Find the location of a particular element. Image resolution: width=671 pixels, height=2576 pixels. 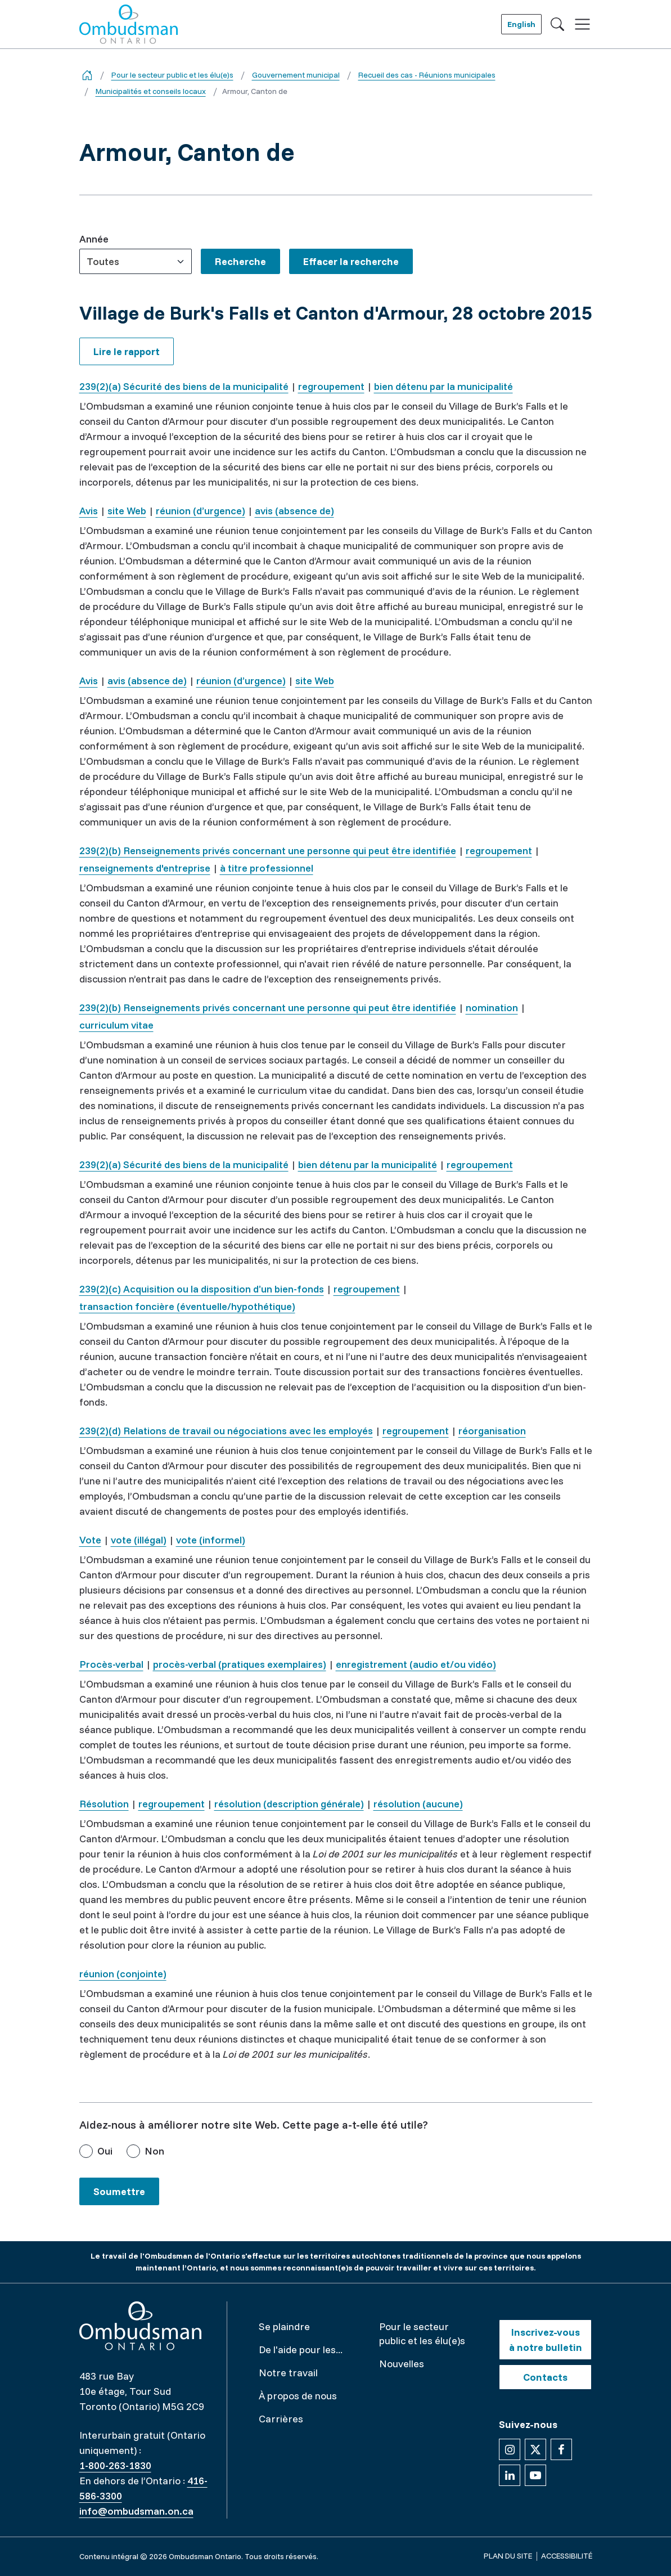

[Suivez-nous sur Facebook] is located at coordinates (561, 2449).